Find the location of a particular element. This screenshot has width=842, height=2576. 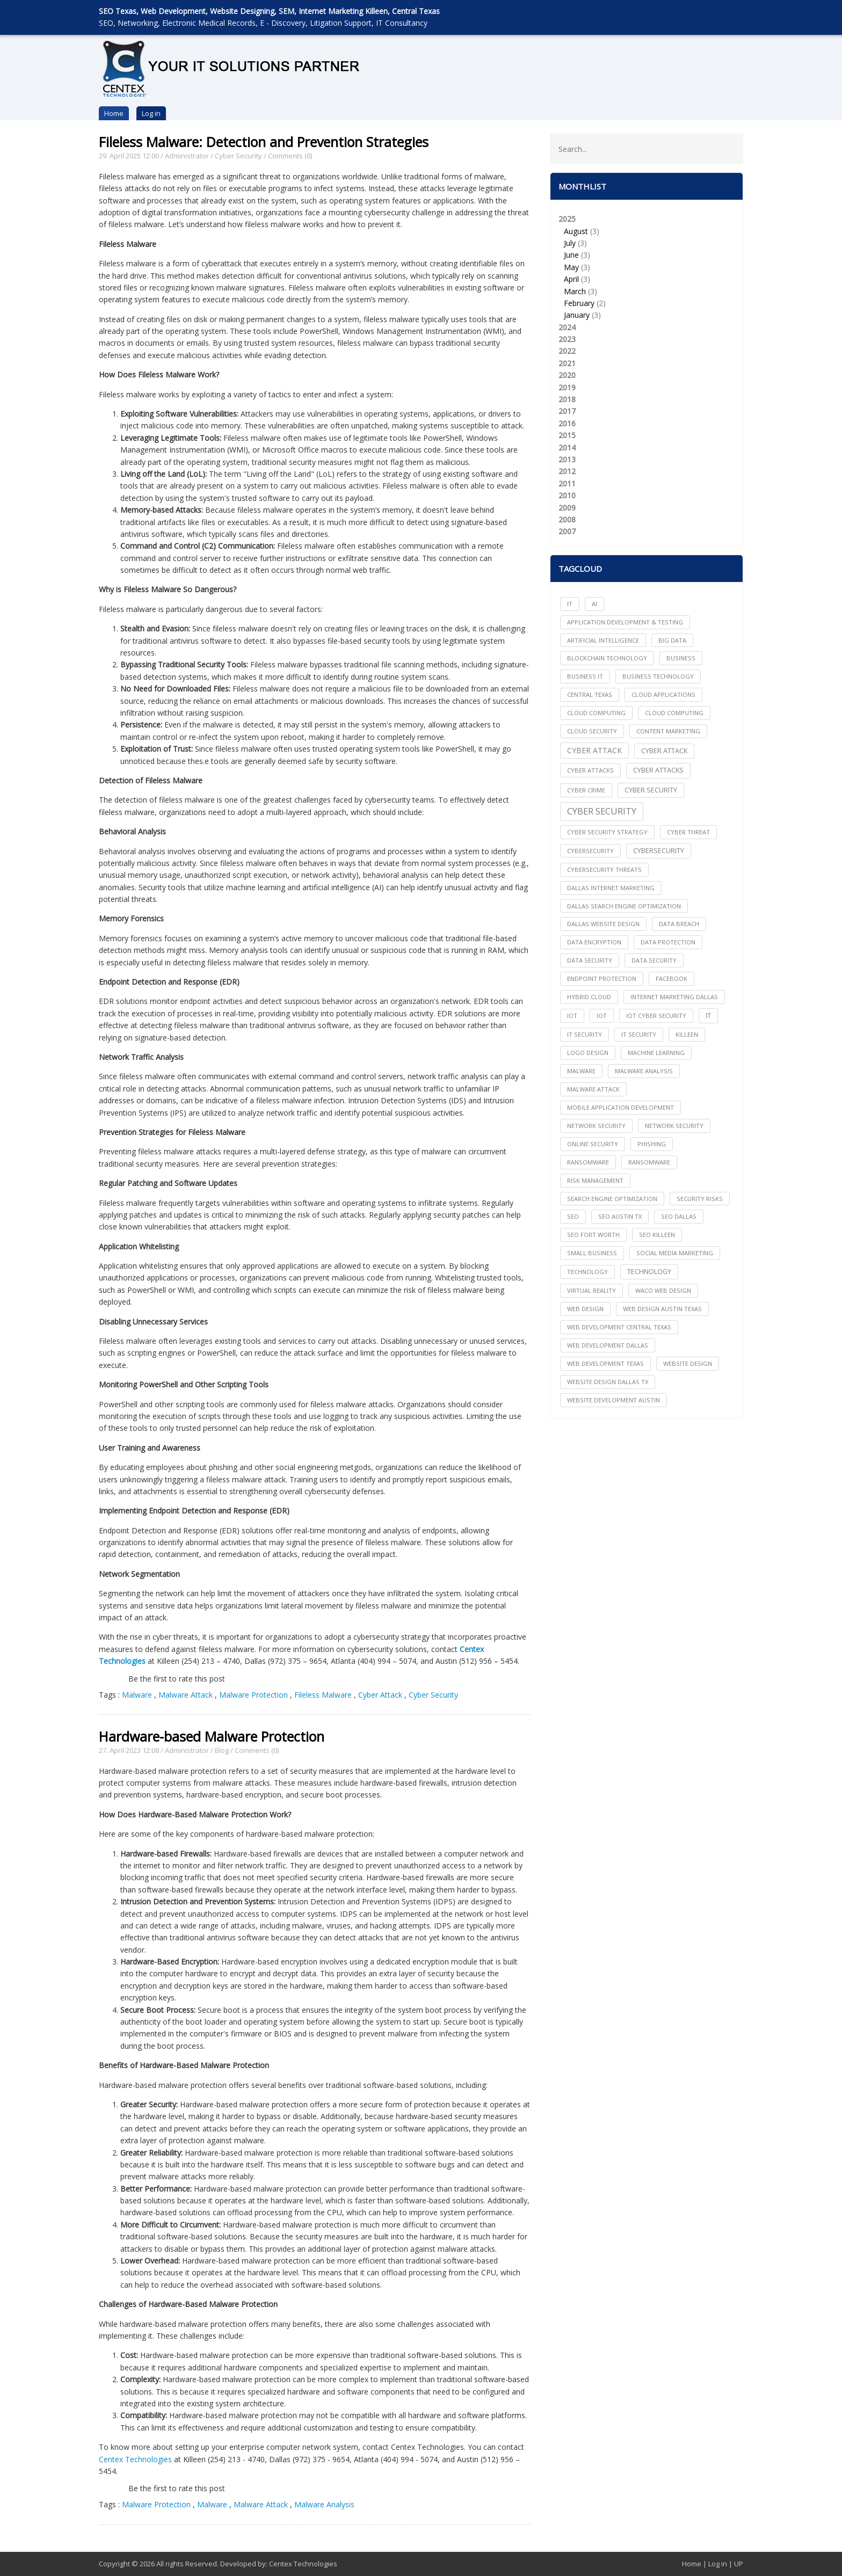

Malware Protection is located at coordinates (253, 1695).